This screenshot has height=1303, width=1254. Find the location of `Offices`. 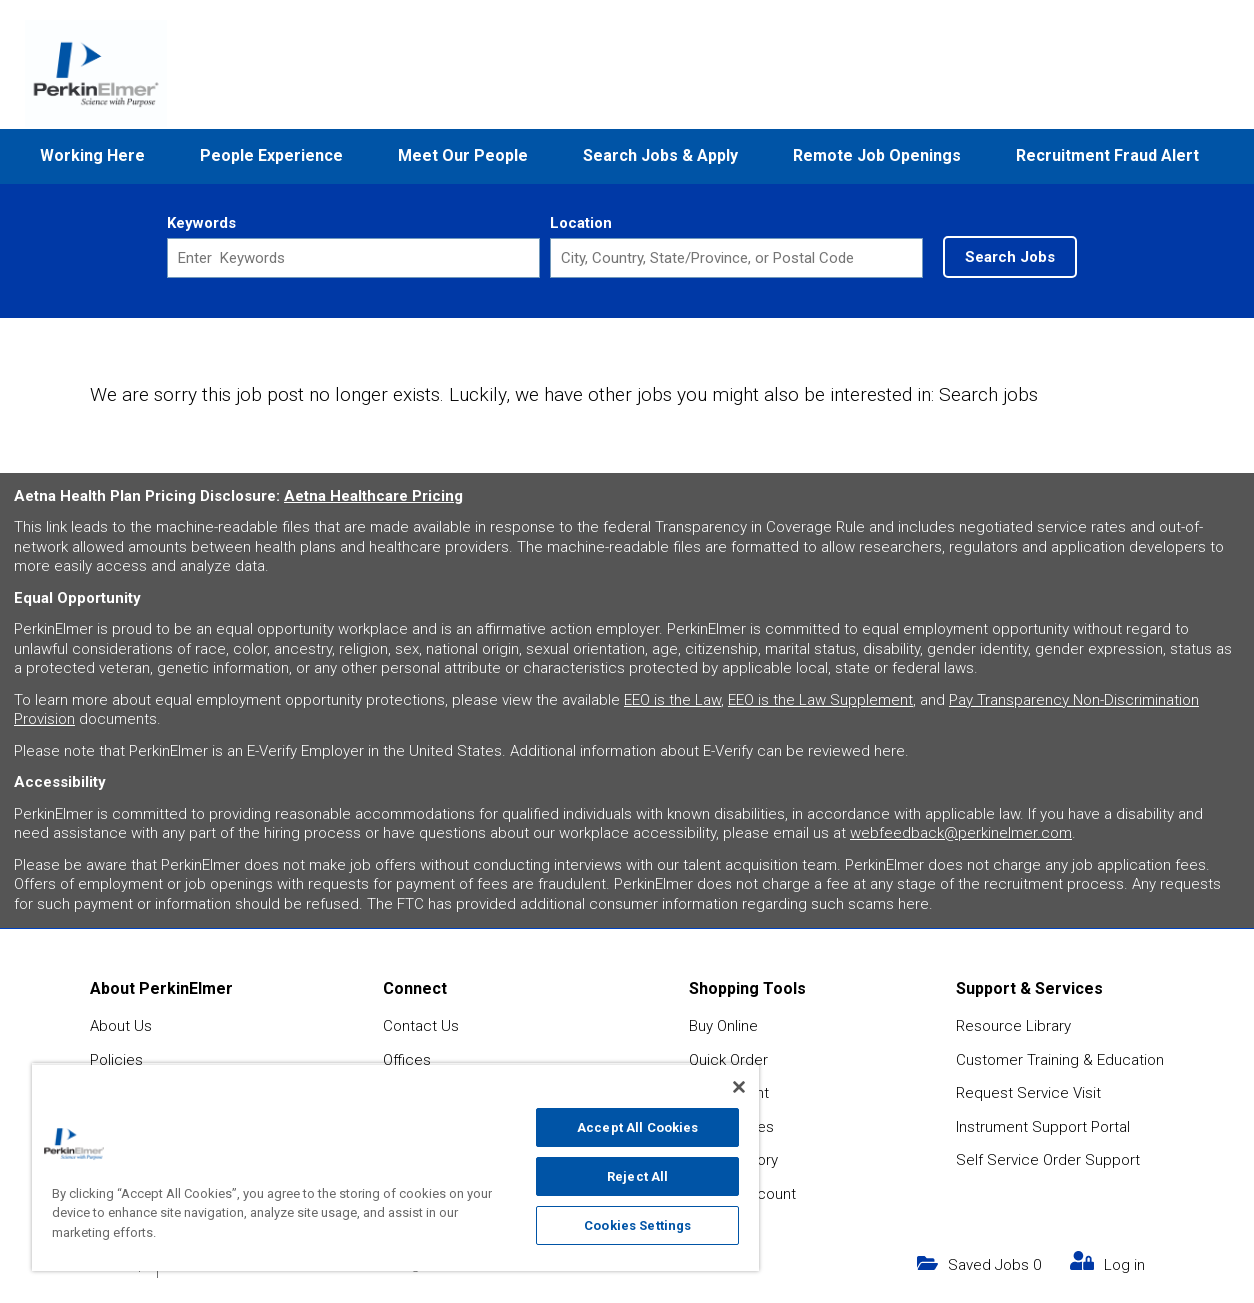

Offices is located at coordinates (407, 1060).